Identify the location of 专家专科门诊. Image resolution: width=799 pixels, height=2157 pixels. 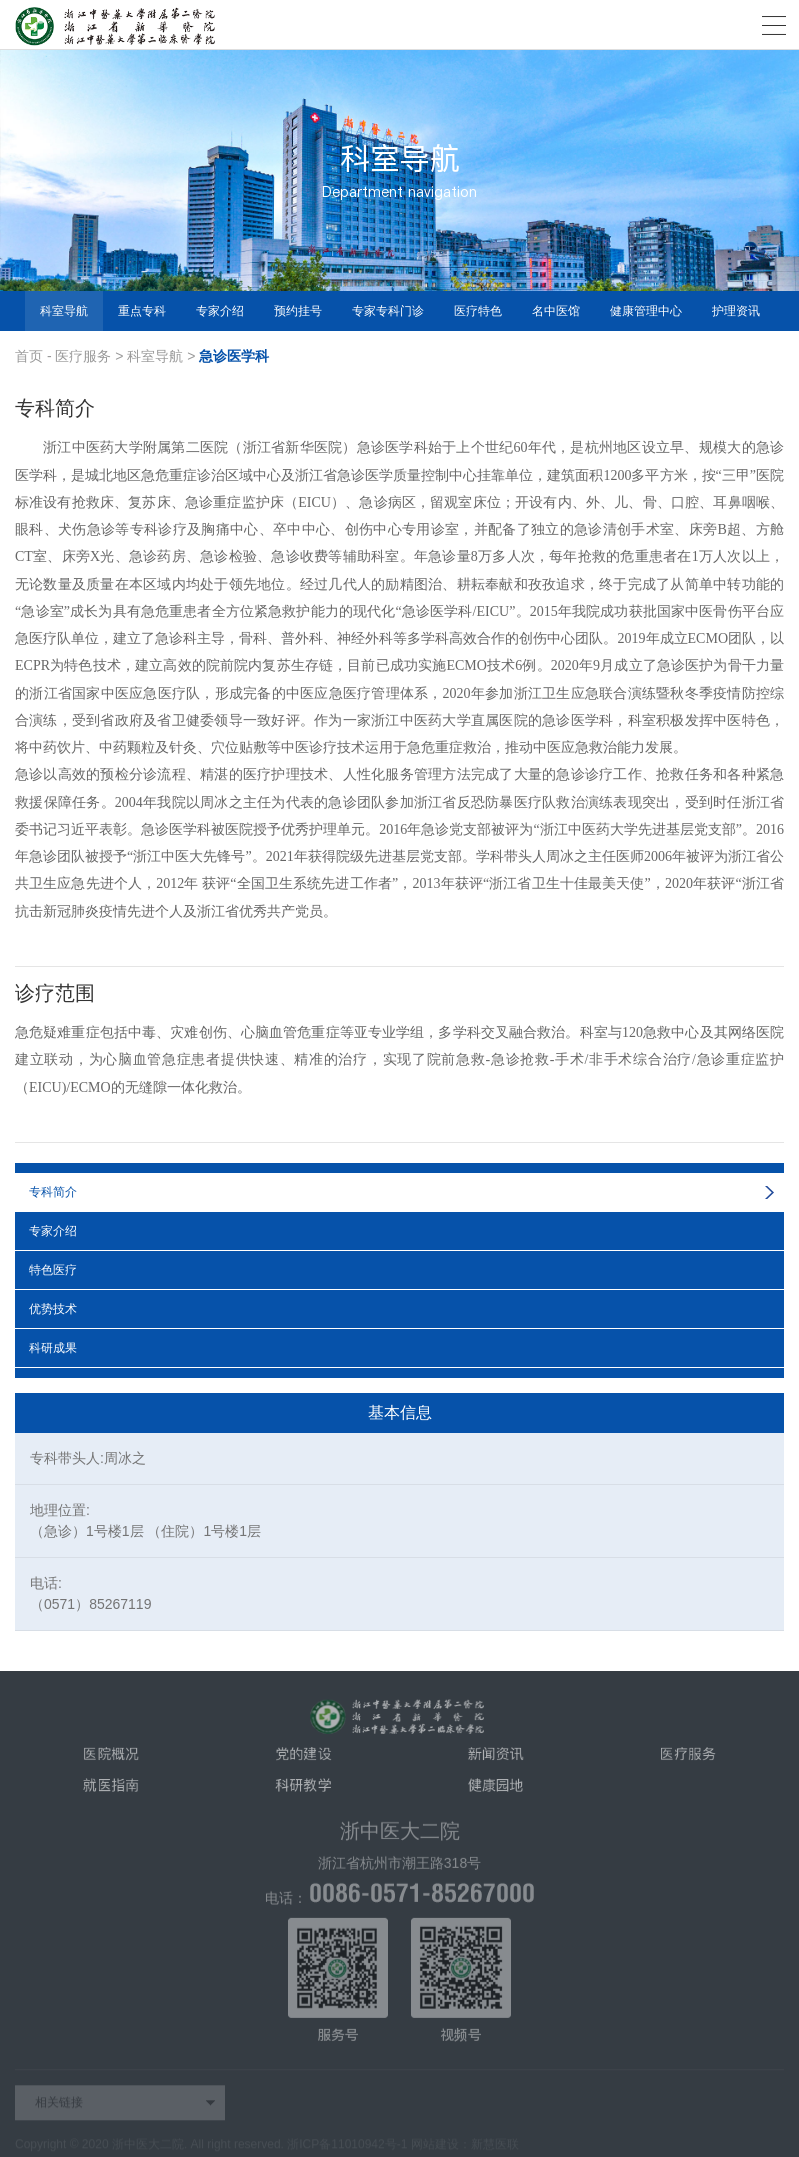
(388, 311).